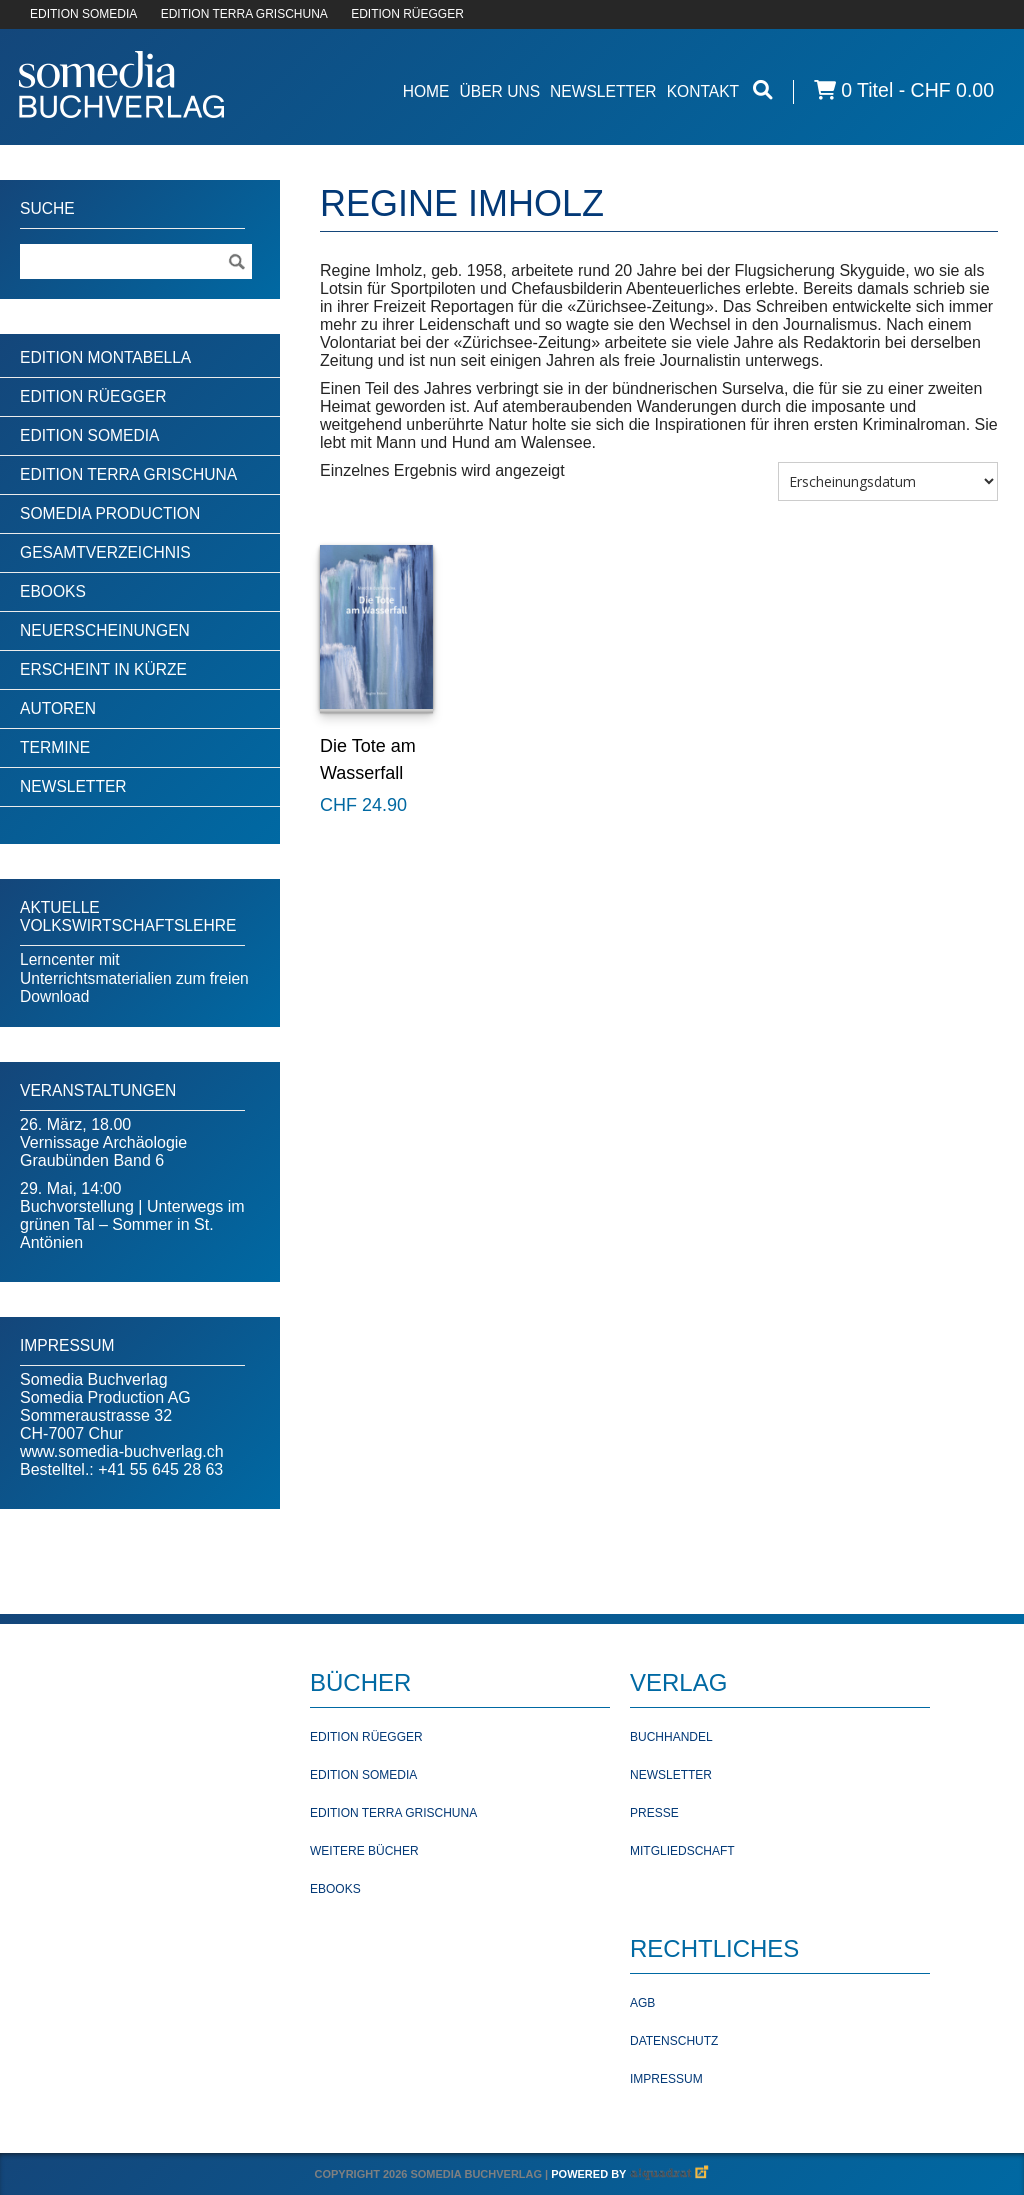  Describe the element at coordinates (58, 708) in the screenshot. I see `Autoren` at that location.